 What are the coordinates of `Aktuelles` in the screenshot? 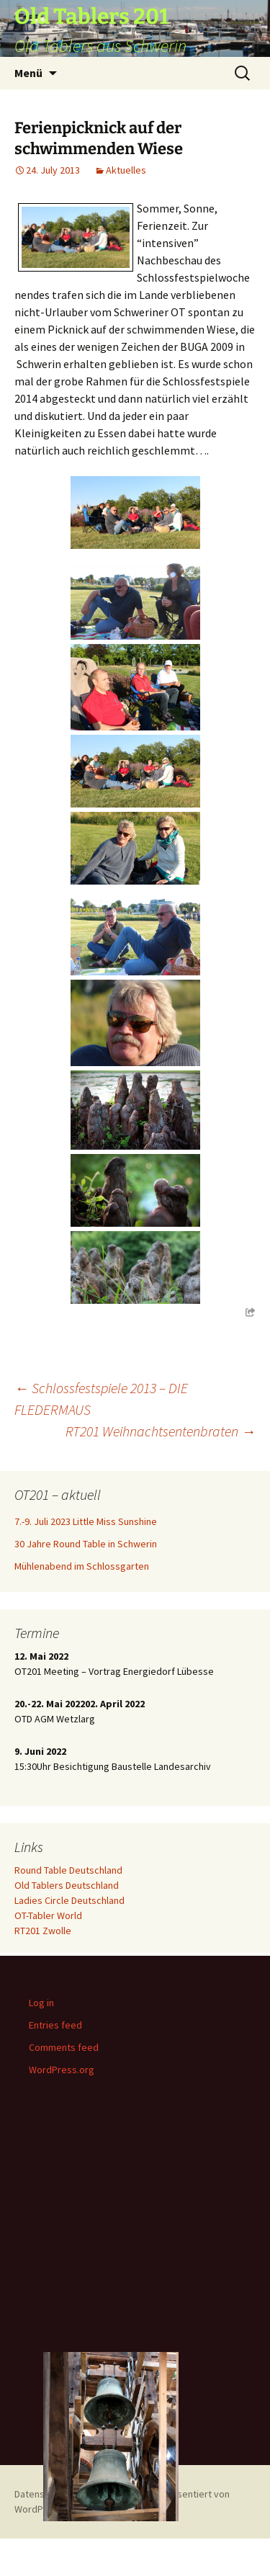 It's located at (126, 170).